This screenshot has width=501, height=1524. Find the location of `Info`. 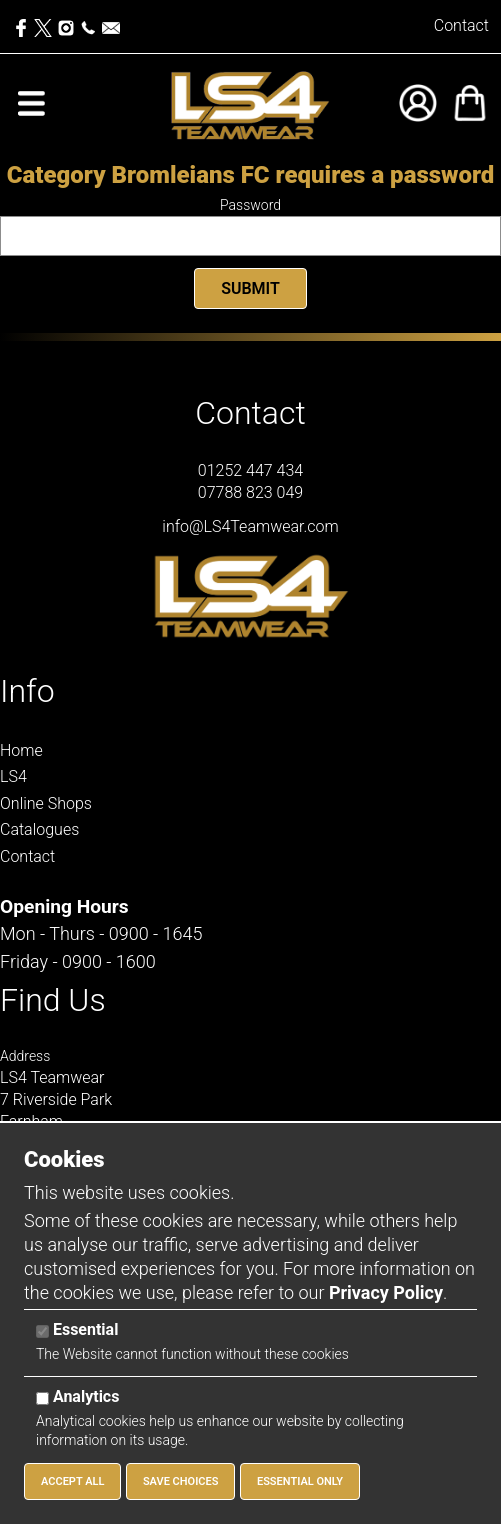

Info is located at coordinates (27, 691).